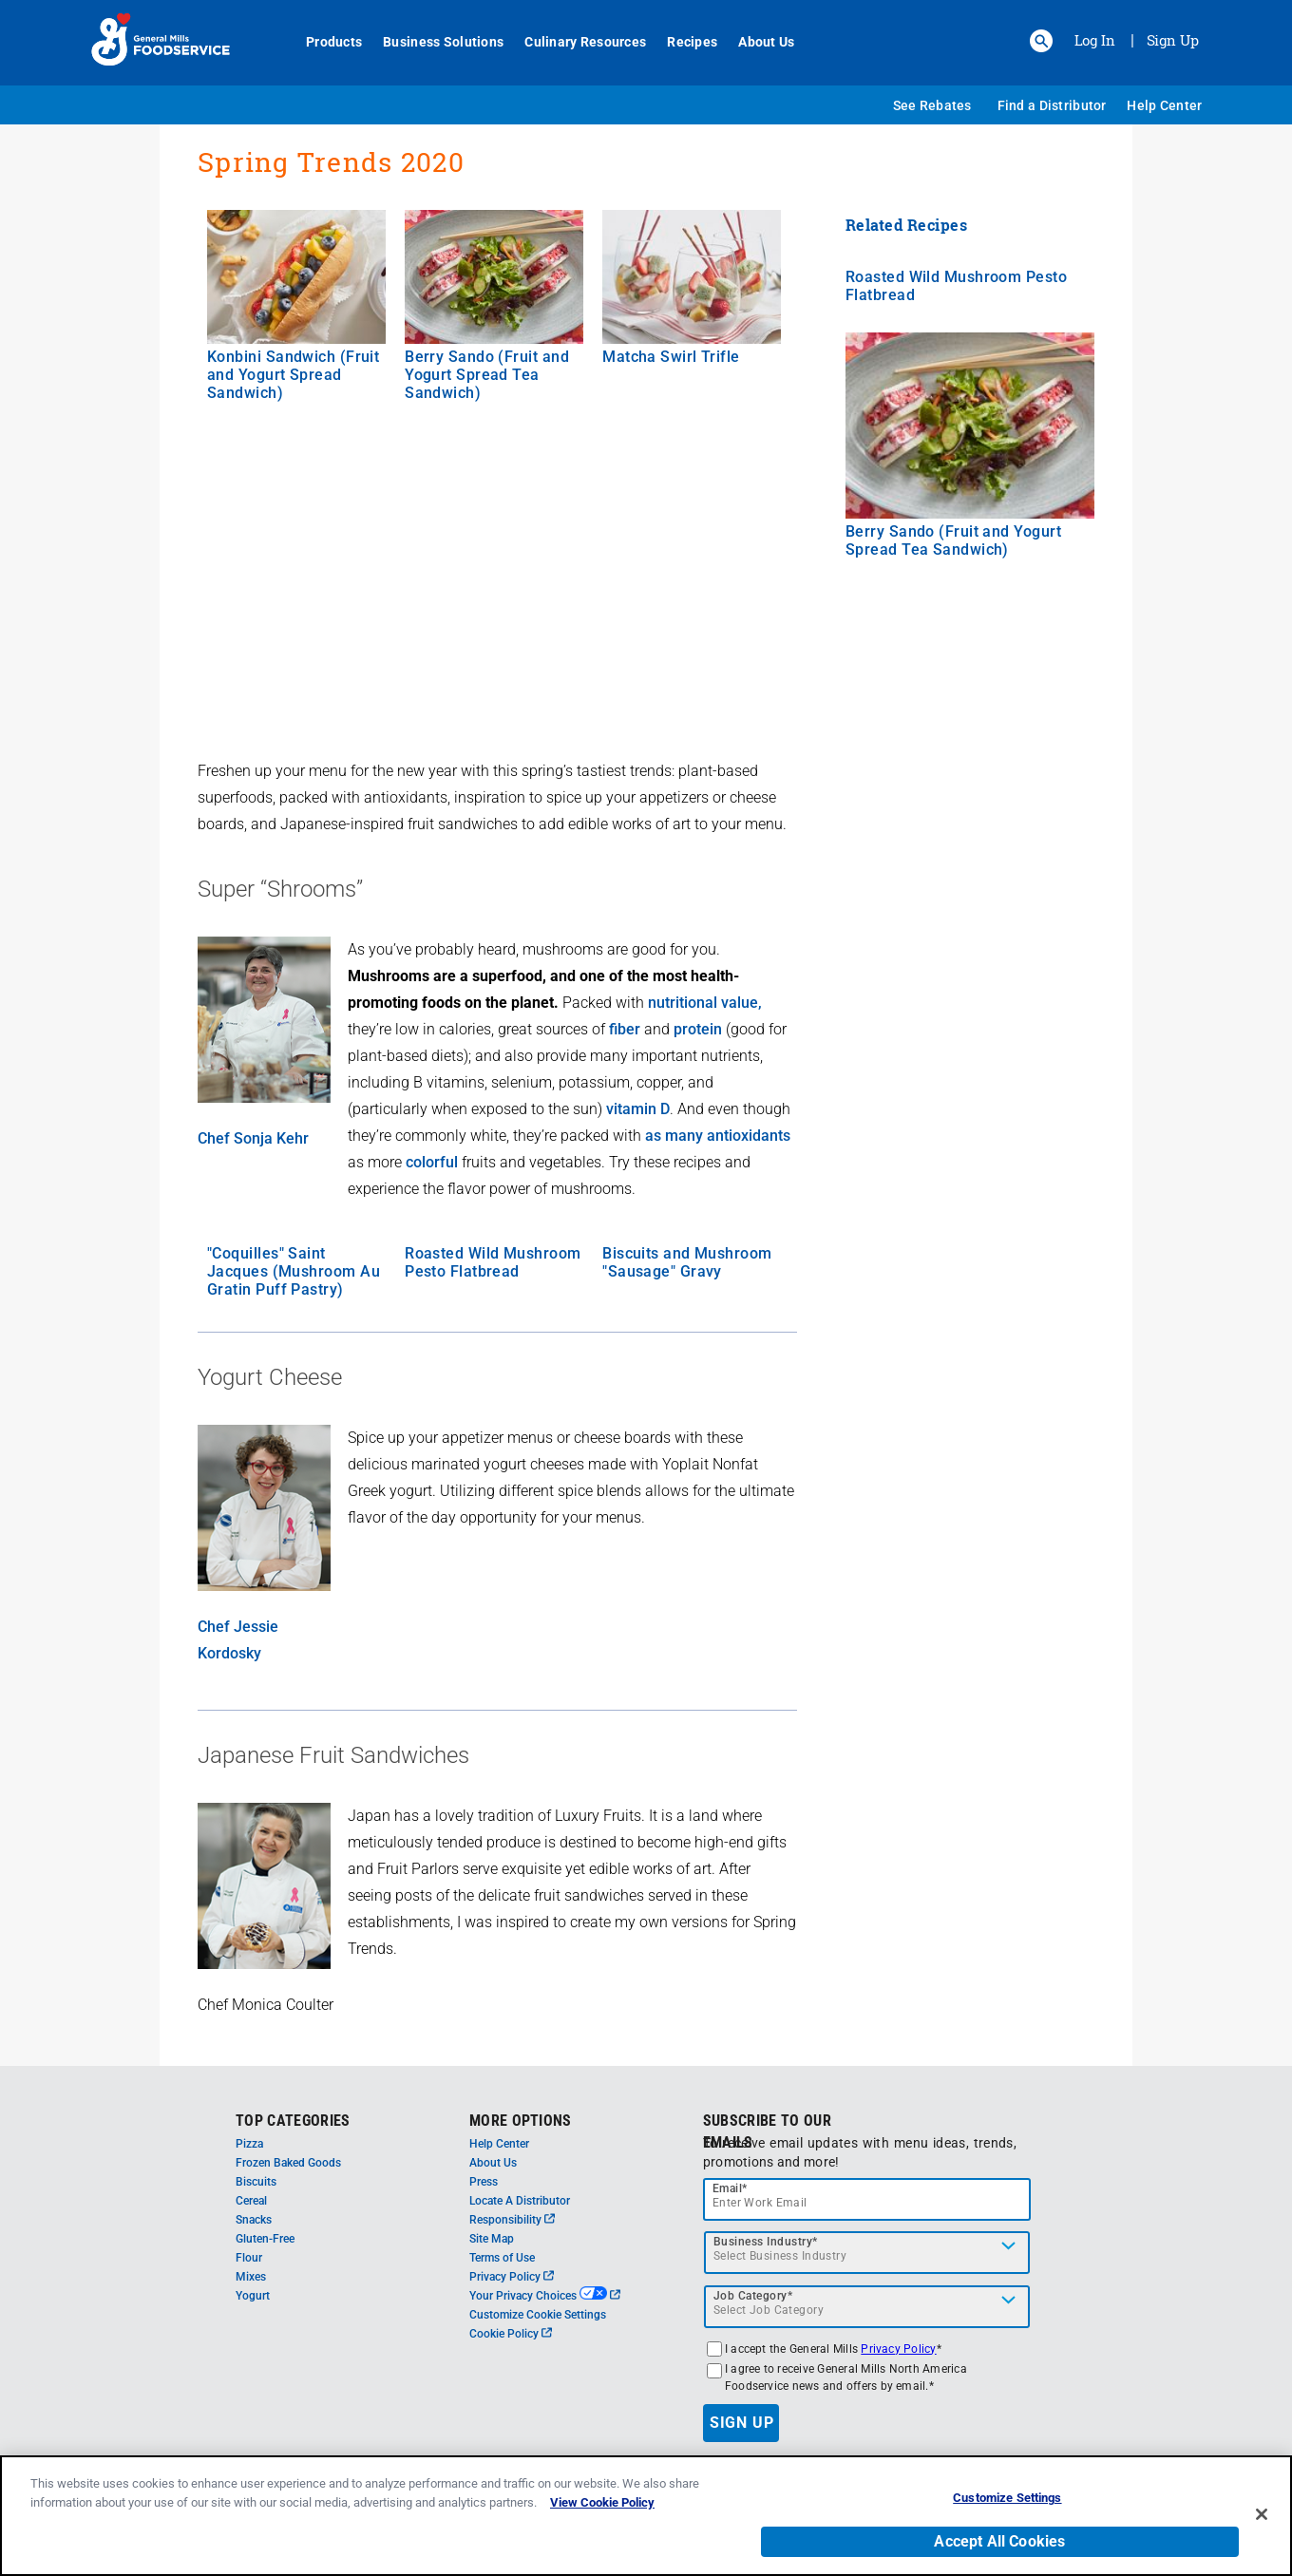  What do you see at coordinates (432, 1162) in the screenshot?
I see `colorful` at bounding box center [432, 1162].